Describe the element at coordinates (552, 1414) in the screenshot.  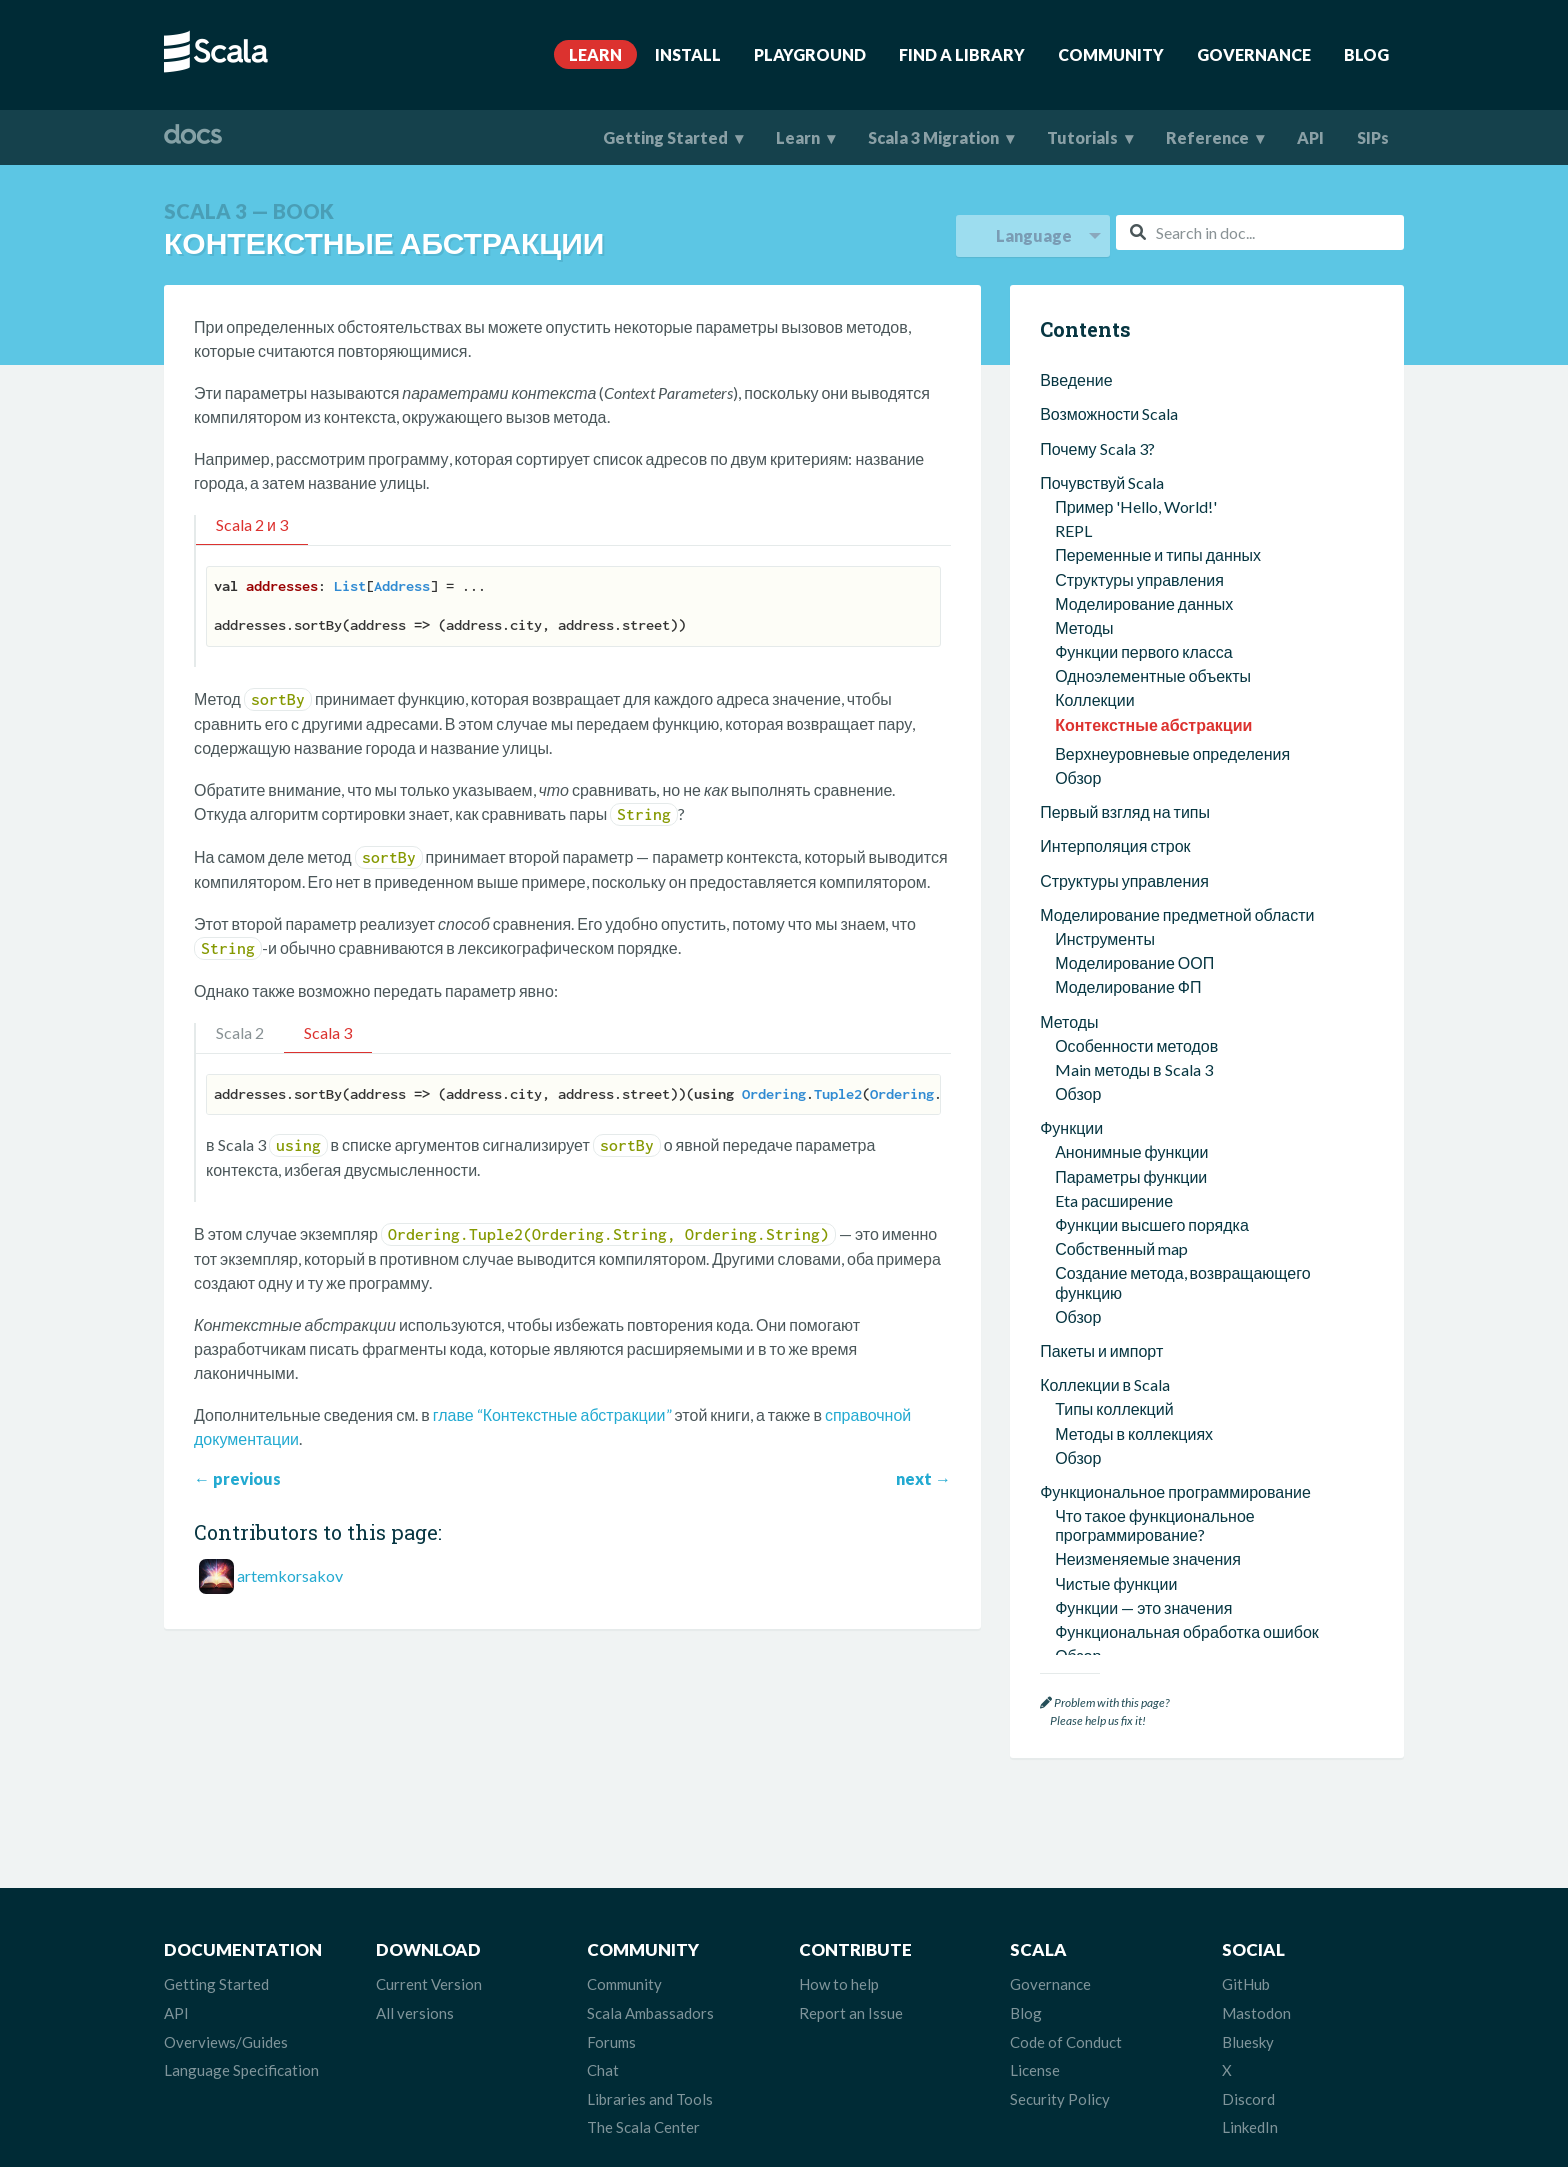
I see `главе “Контекстные абстракции”` at that location.